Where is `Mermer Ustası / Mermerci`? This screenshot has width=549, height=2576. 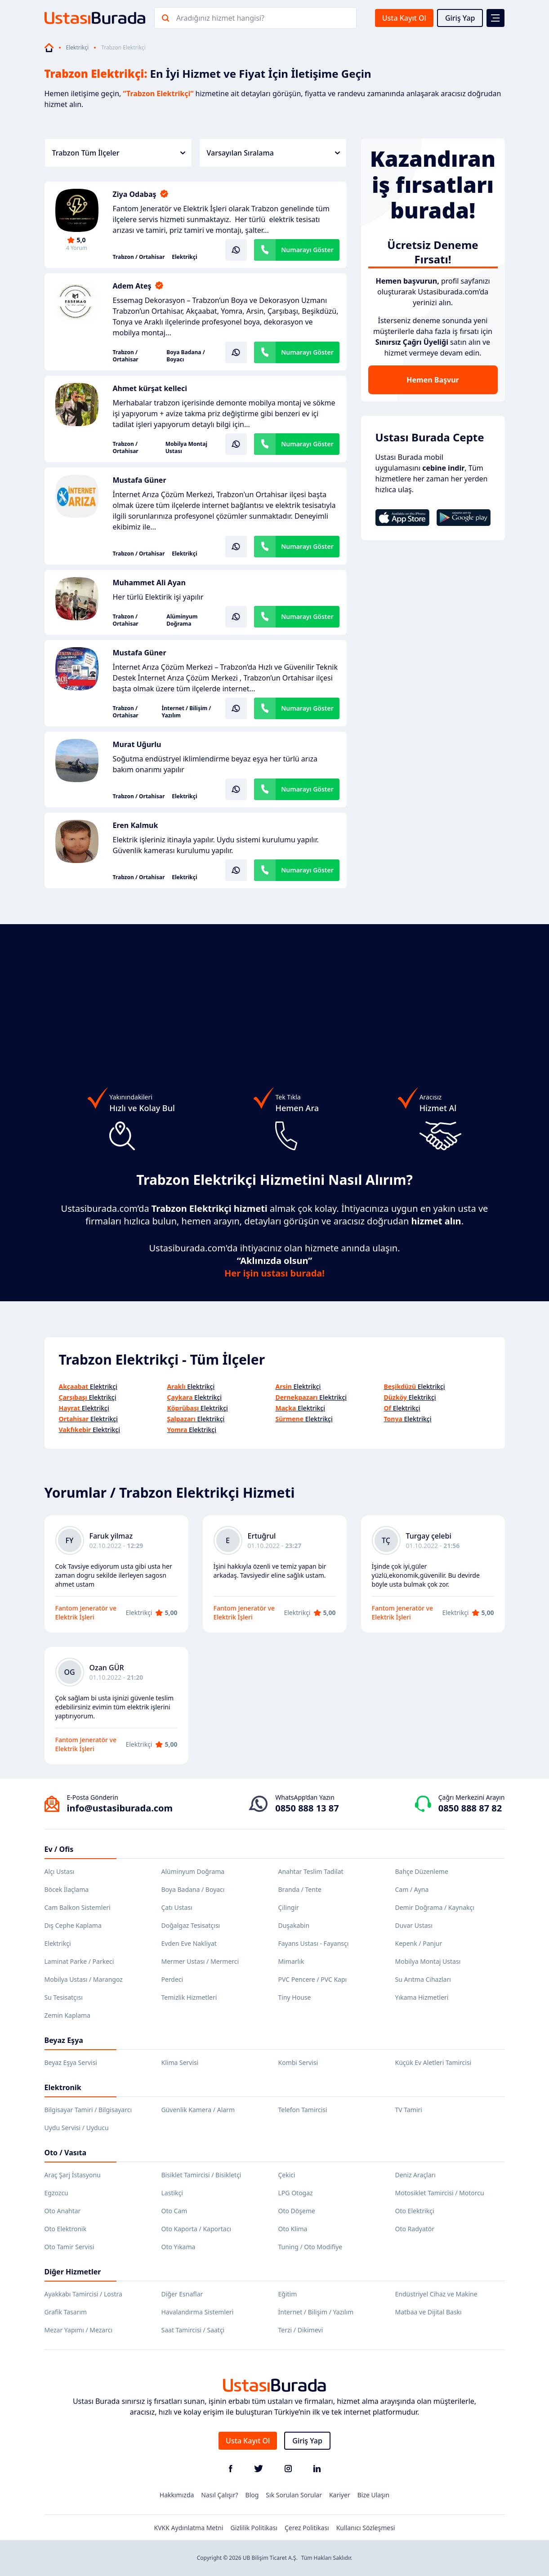 Mermer Ustası / Mermerci is located at coordinates (200, 1961).